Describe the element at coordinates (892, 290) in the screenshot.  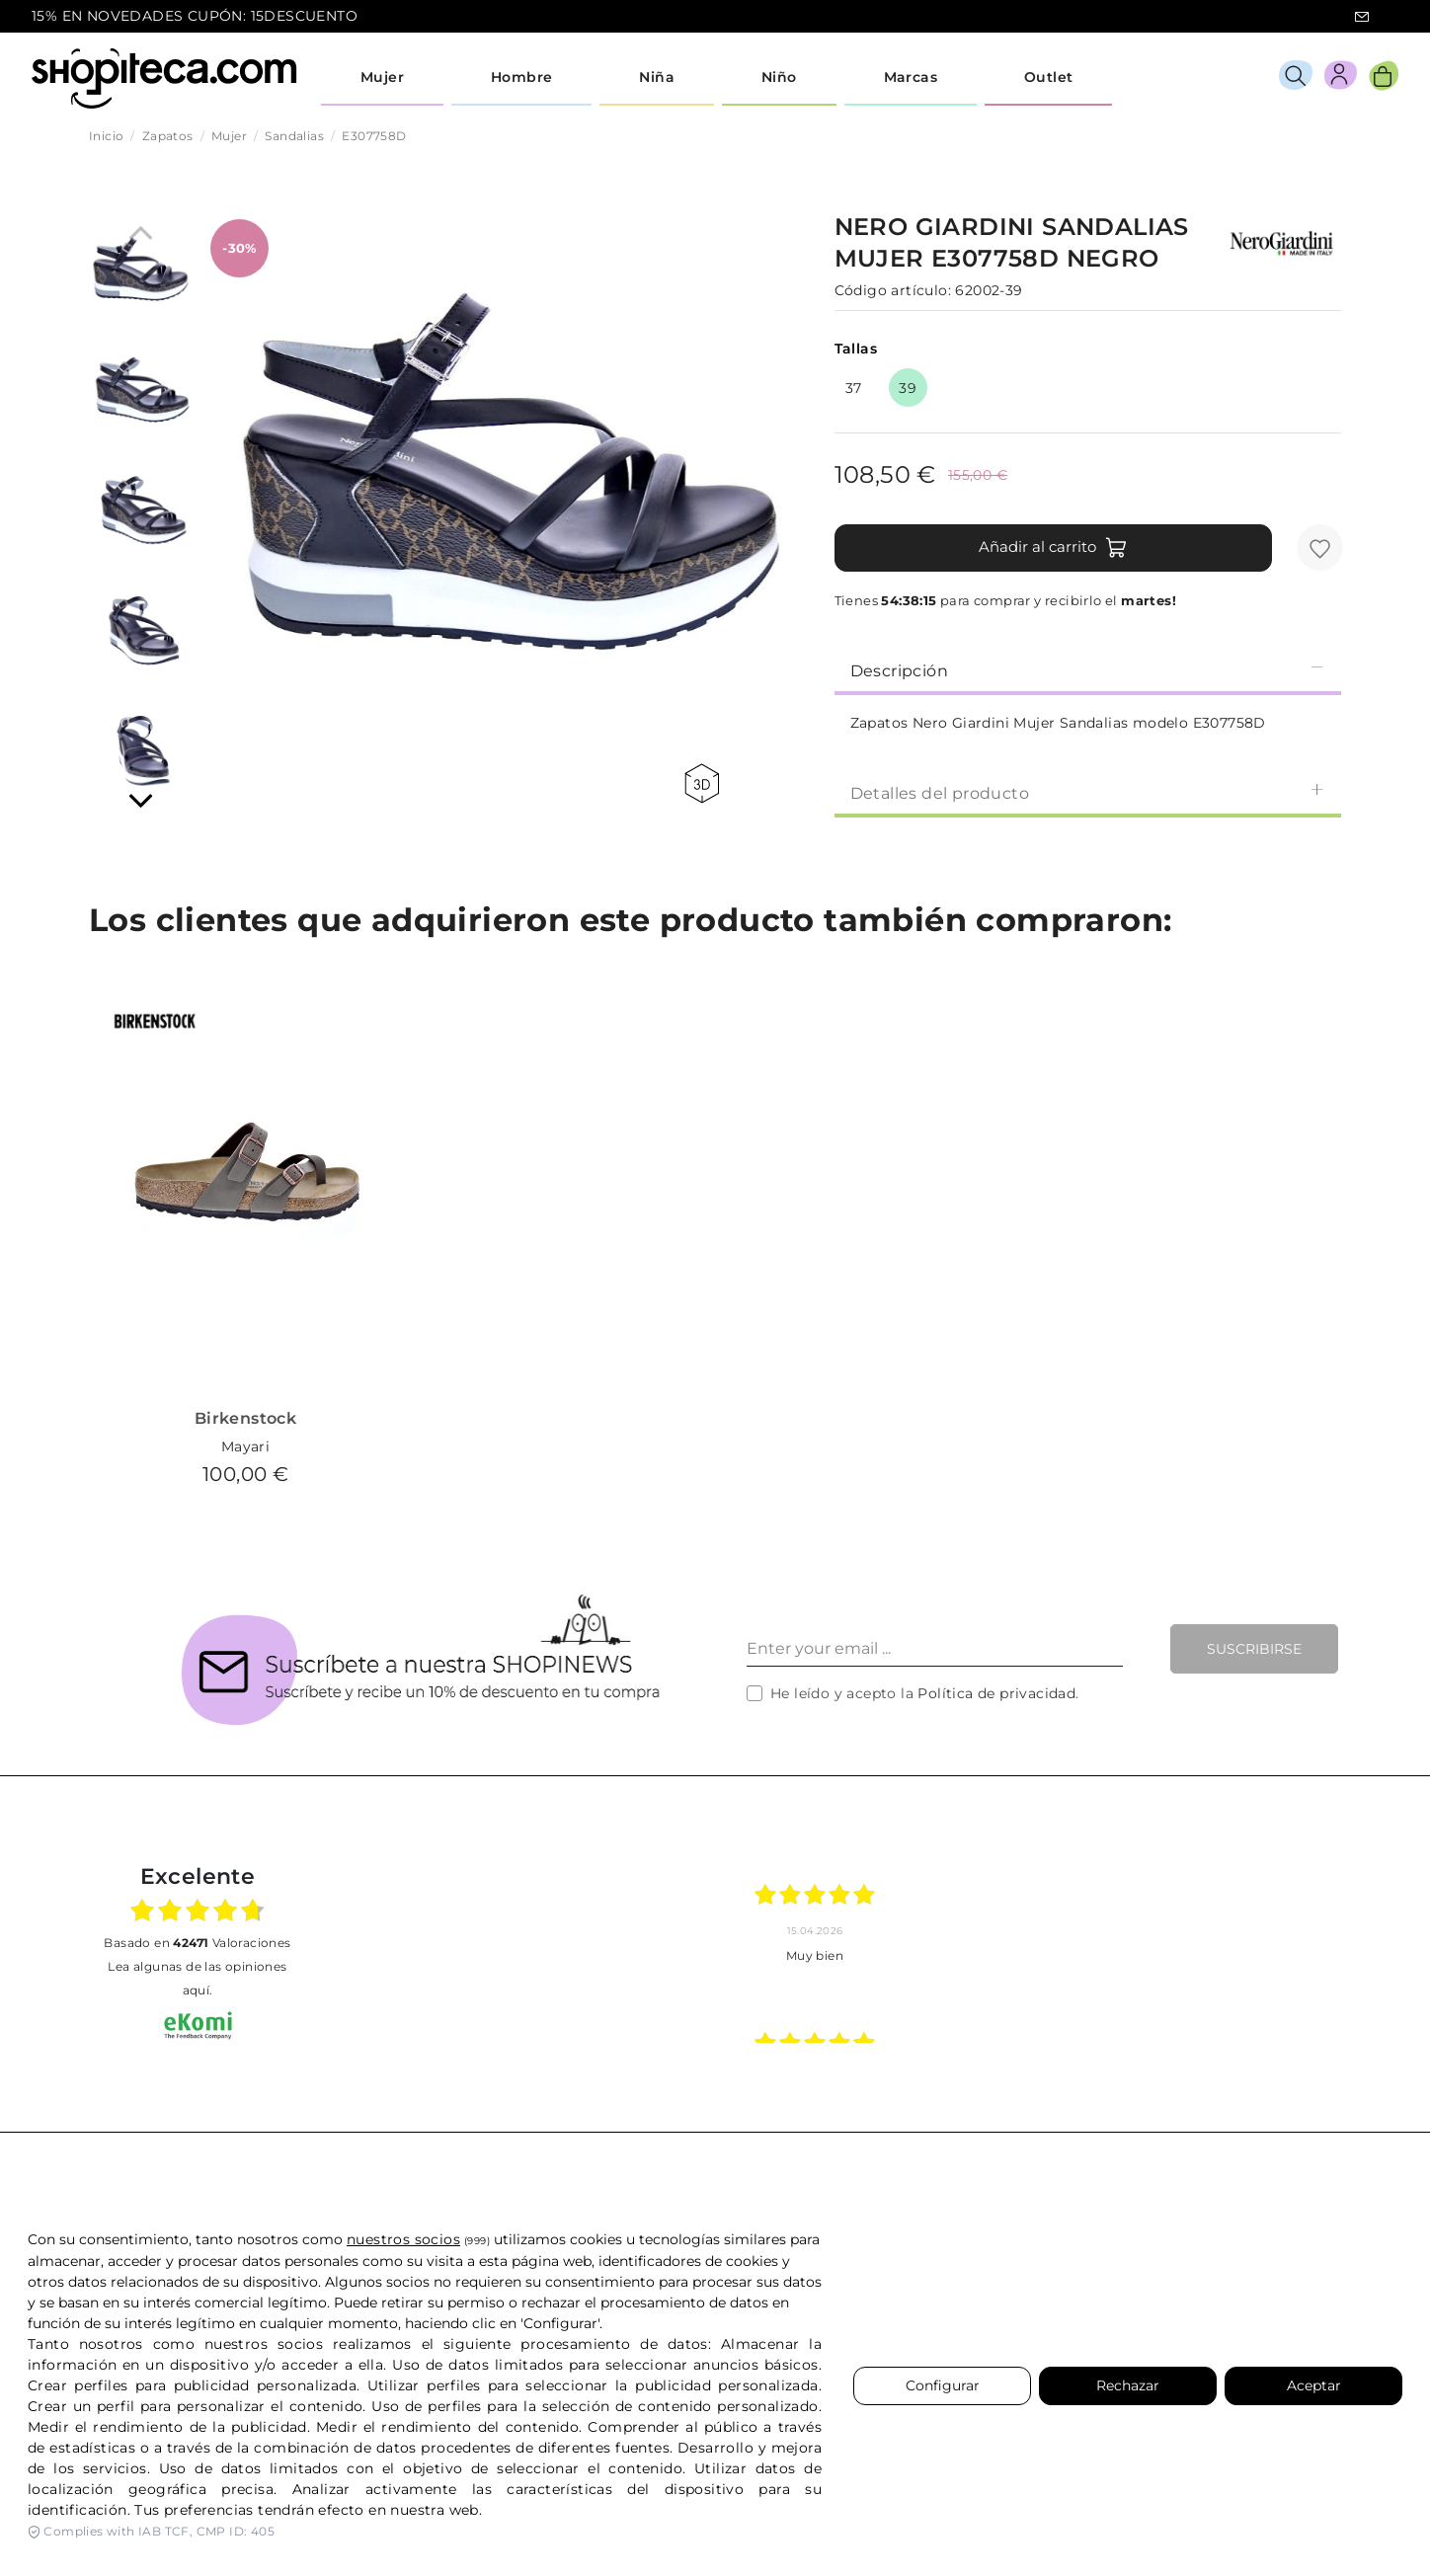
I see `Código artículo:` at that location.